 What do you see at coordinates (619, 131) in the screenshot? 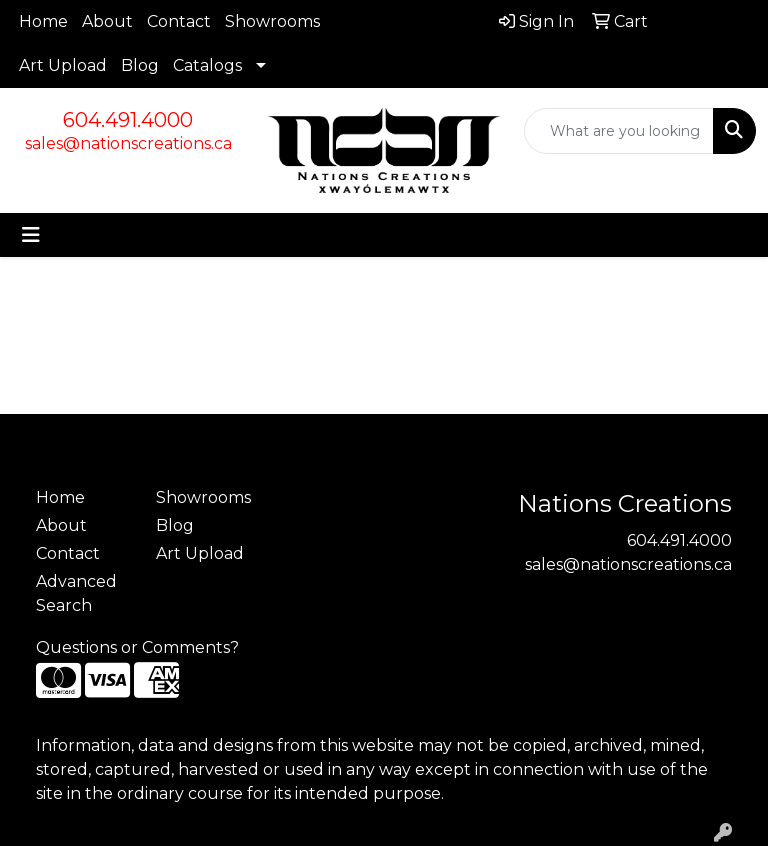
I see `[Quick Search]` at bounding box center [619, 131].